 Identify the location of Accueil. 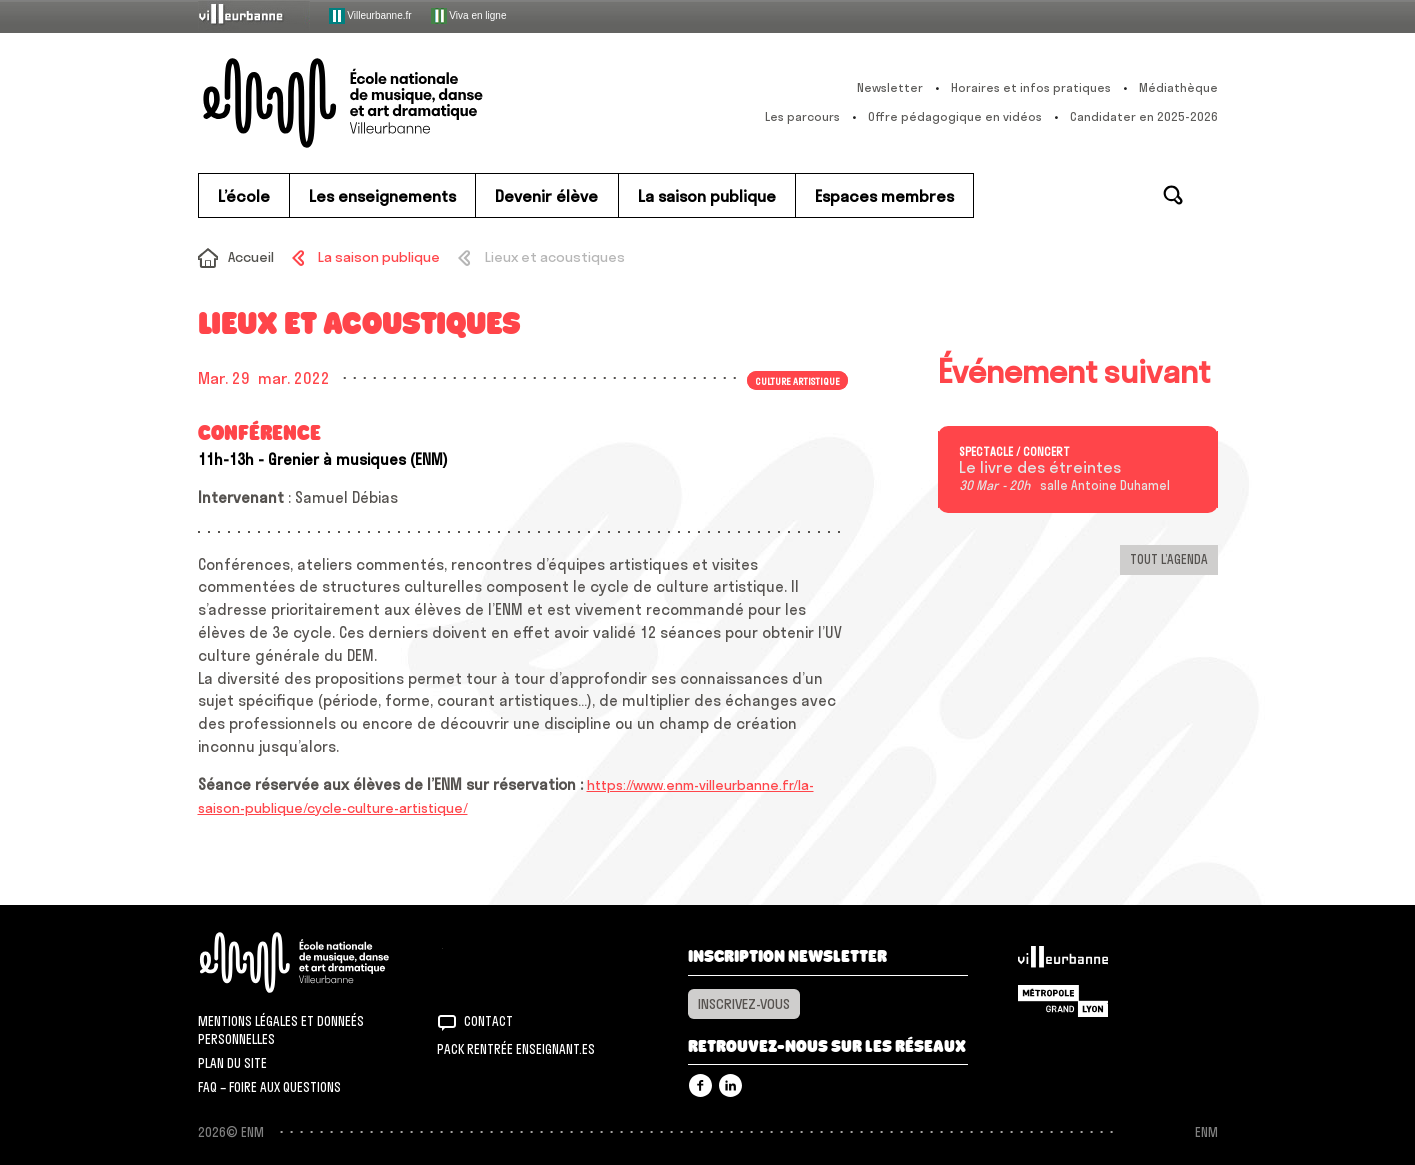
(251, 257).